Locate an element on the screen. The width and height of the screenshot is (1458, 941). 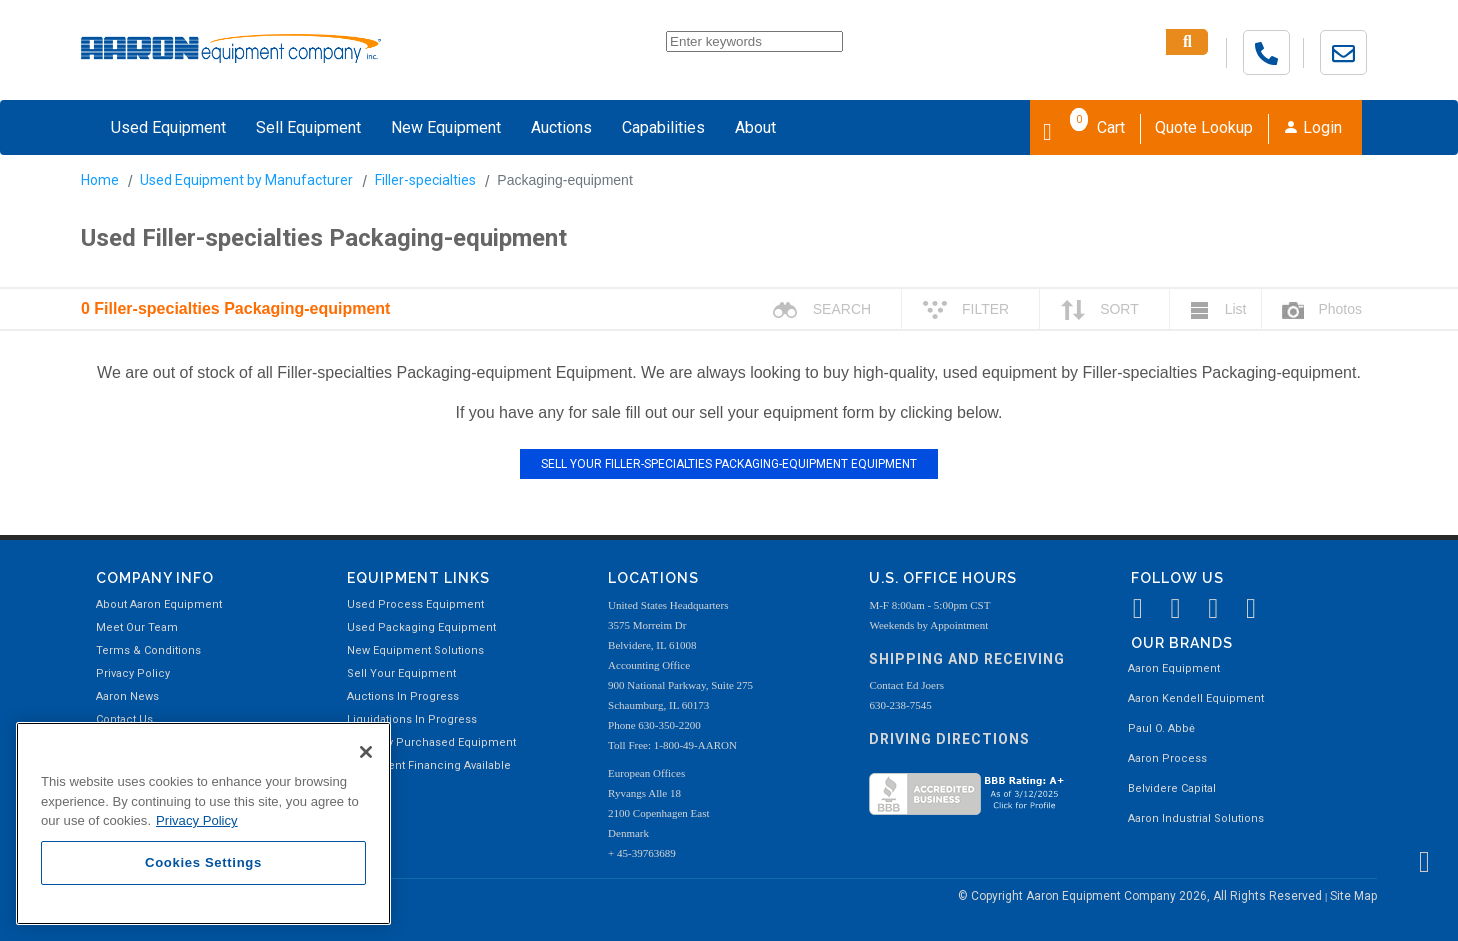
Aaron News is located at coordinates (127, 696).